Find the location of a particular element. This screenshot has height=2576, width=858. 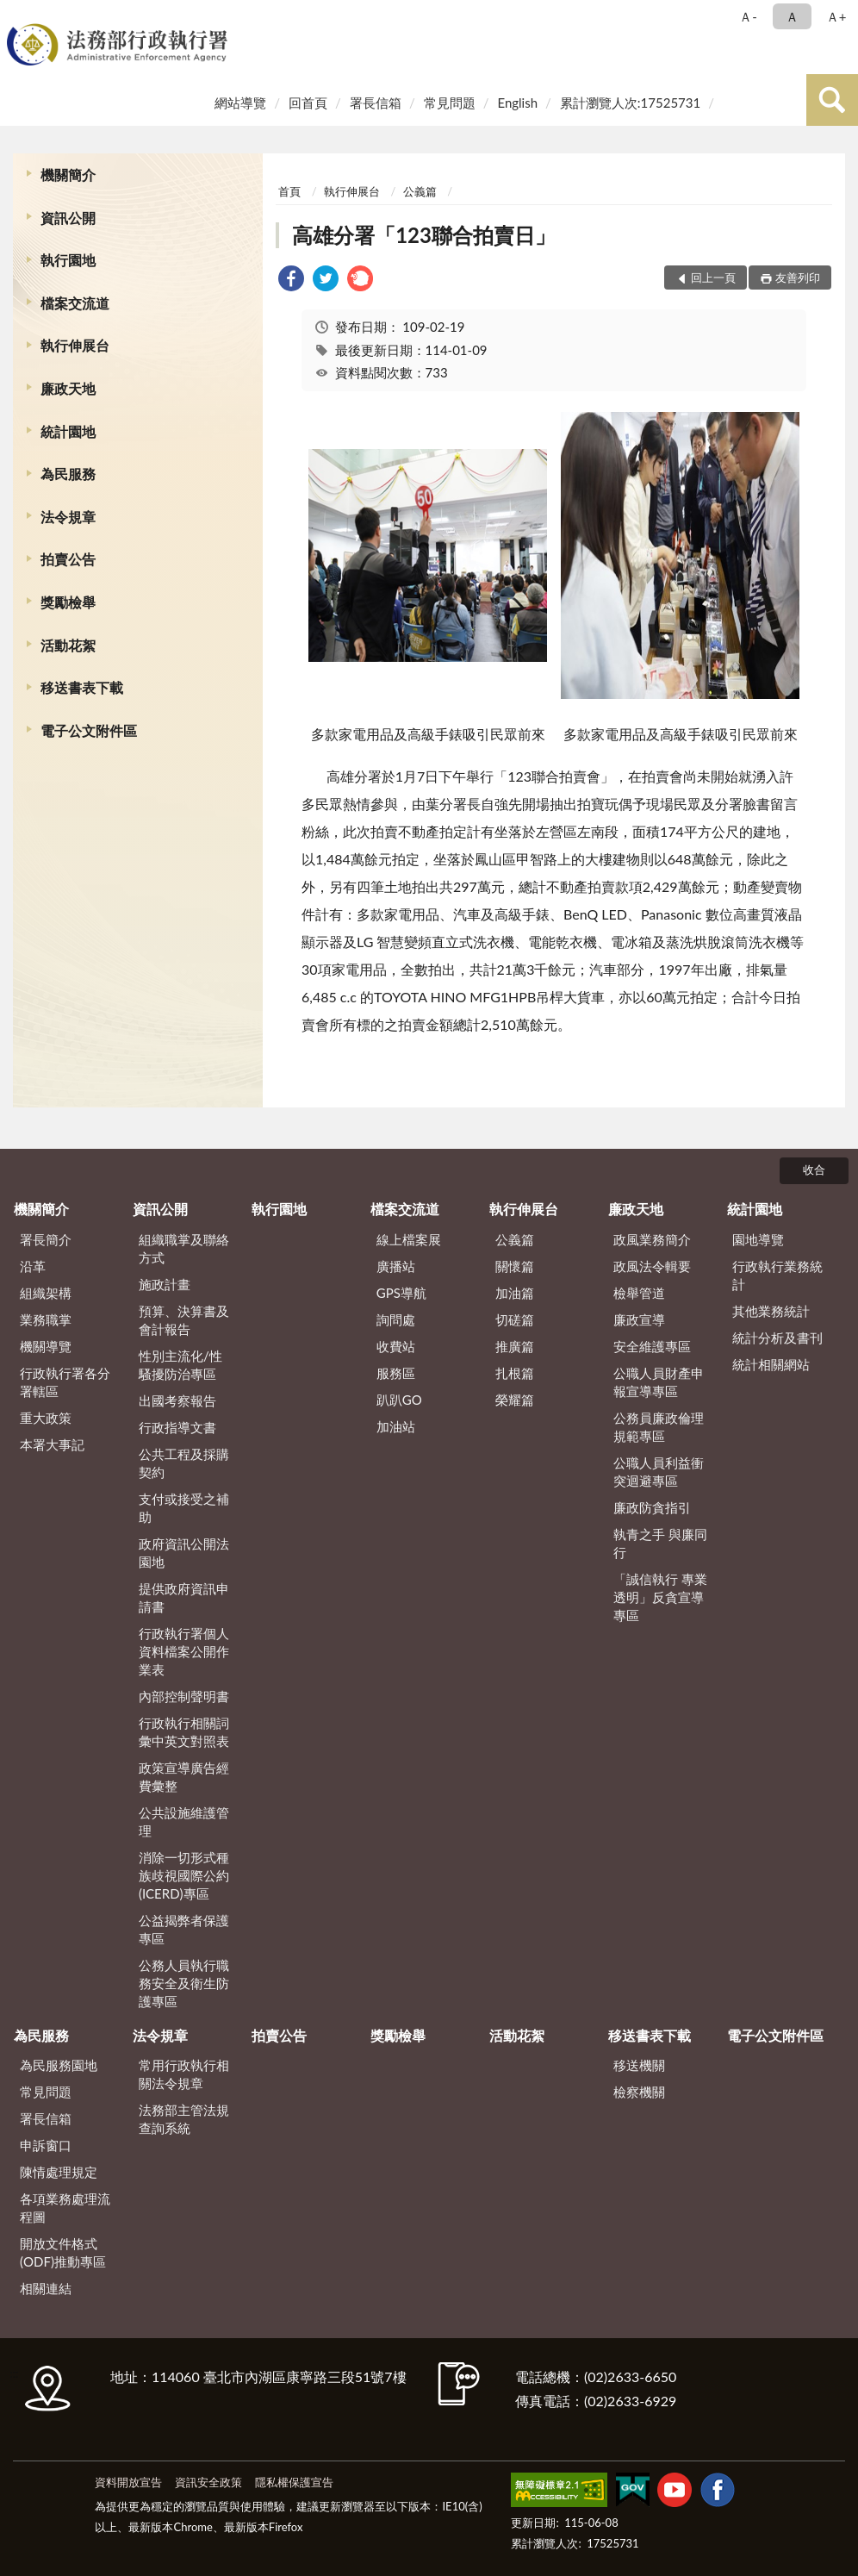

行政執行署各分署轄區 is located at coordinates (65, 1382).